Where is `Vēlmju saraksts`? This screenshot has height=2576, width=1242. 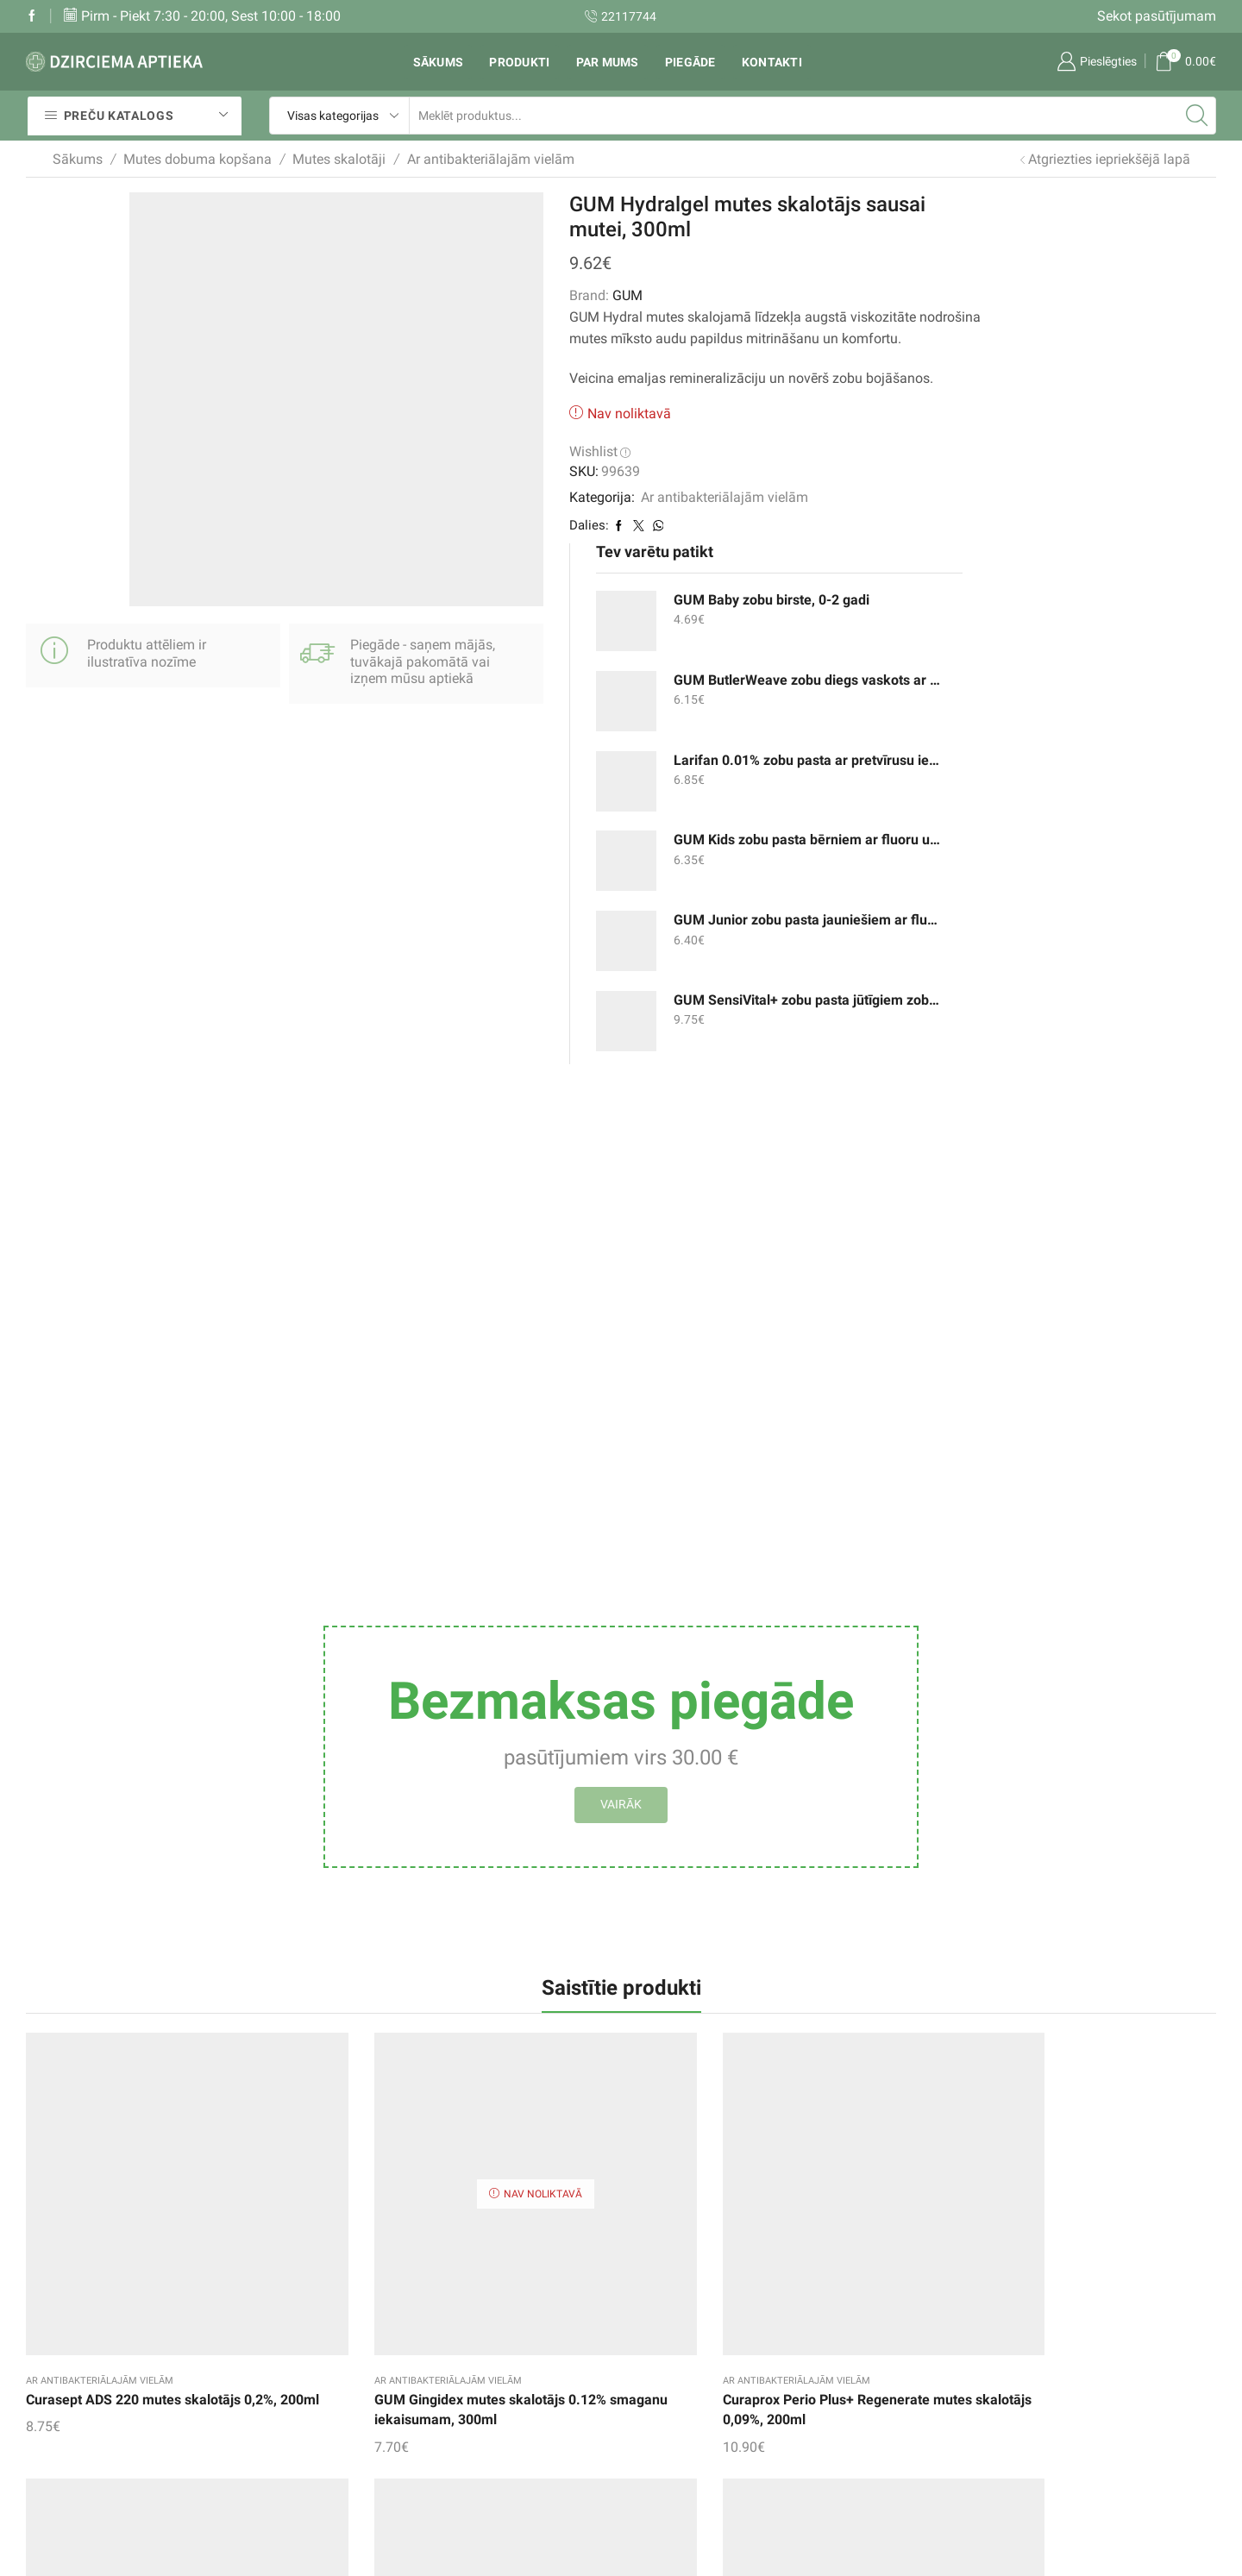
Vēlmju saraksts is located at coordinates (475, 2330).